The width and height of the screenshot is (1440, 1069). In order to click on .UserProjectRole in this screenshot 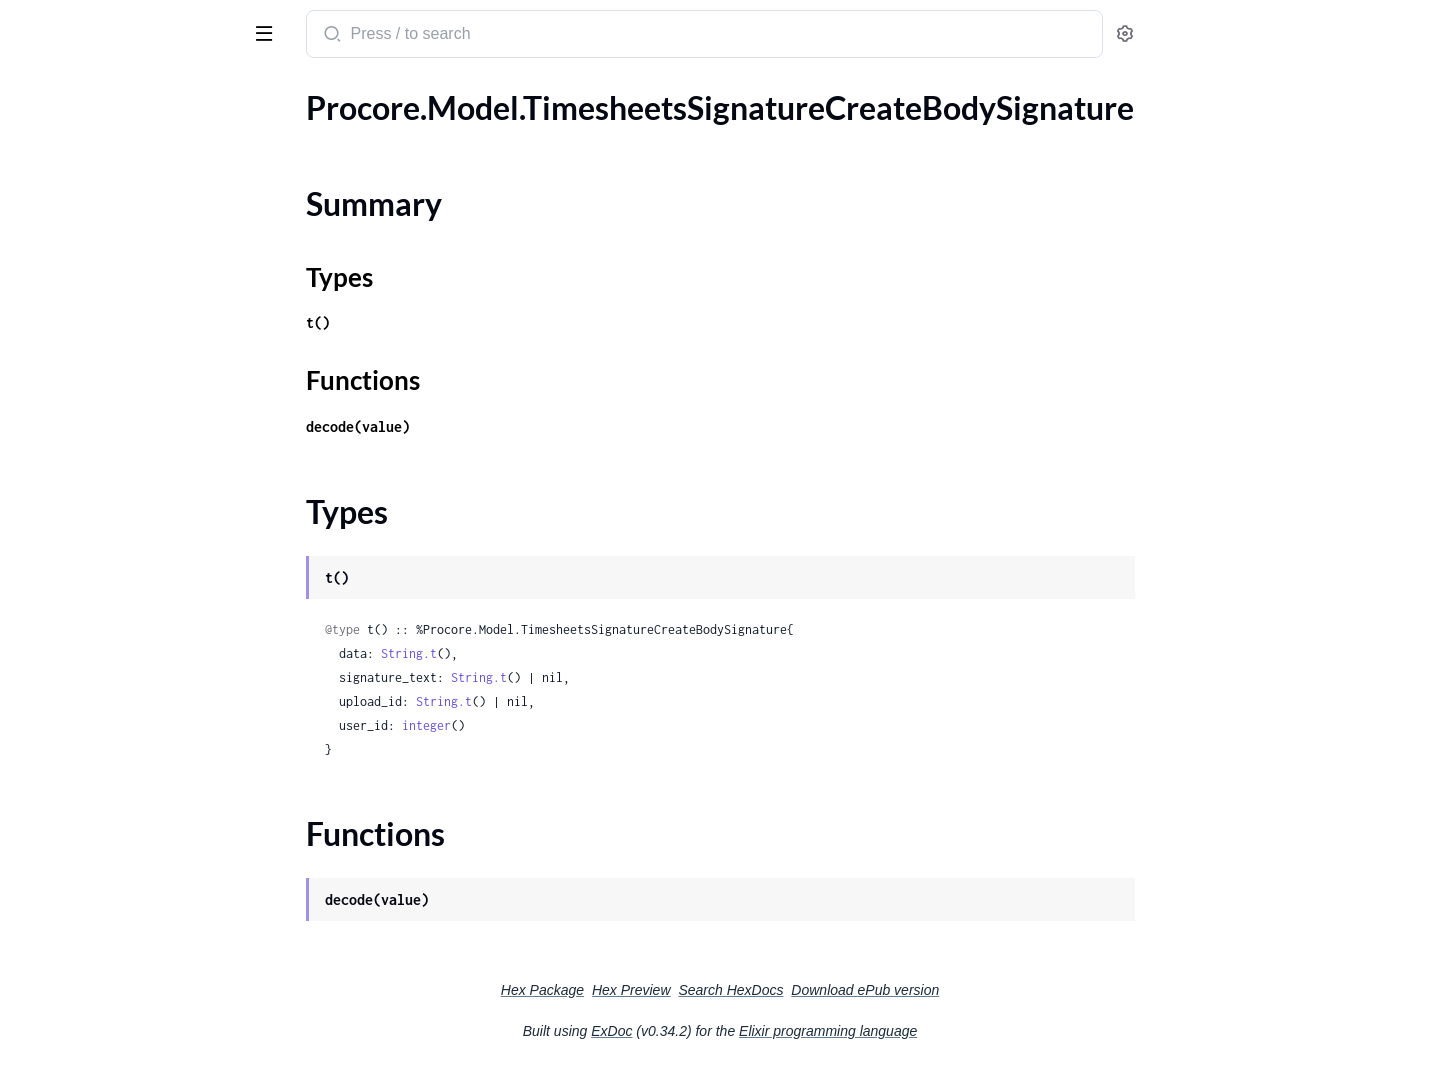, I will do `click(73, 793)`.